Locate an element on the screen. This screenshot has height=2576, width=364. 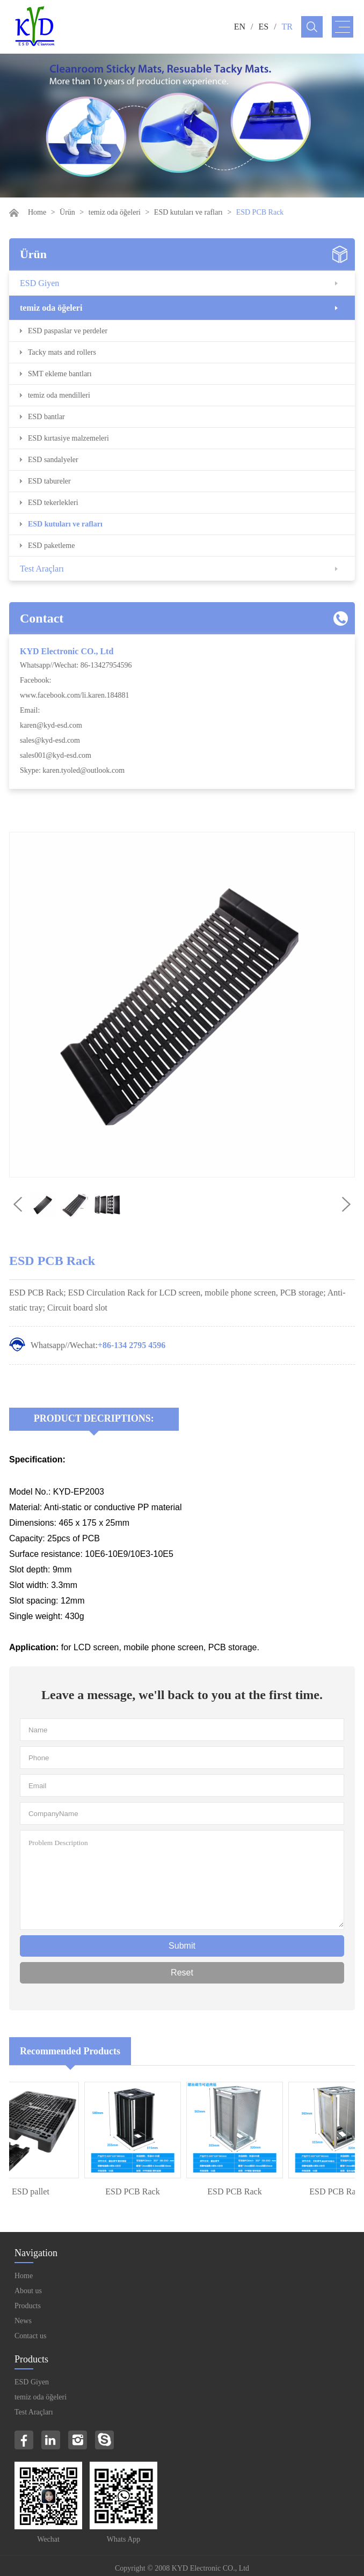
ES is located at coordinates (263, 26).